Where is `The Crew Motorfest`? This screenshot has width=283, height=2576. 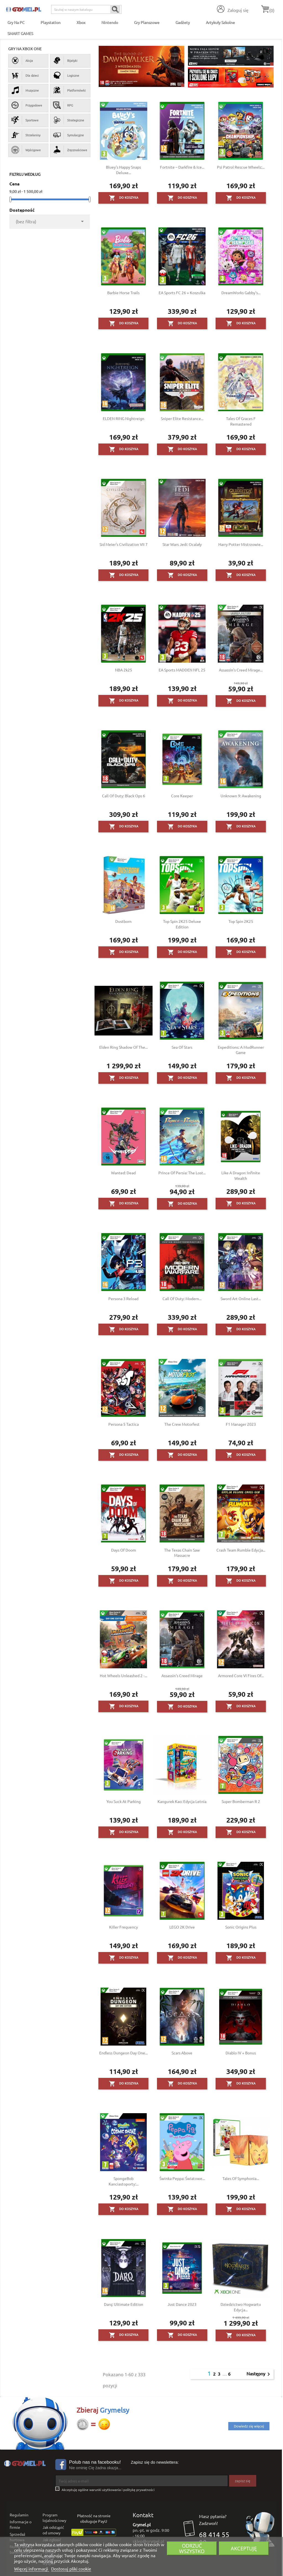
The Crew Motorfest is located at coordinates (182, 1424).